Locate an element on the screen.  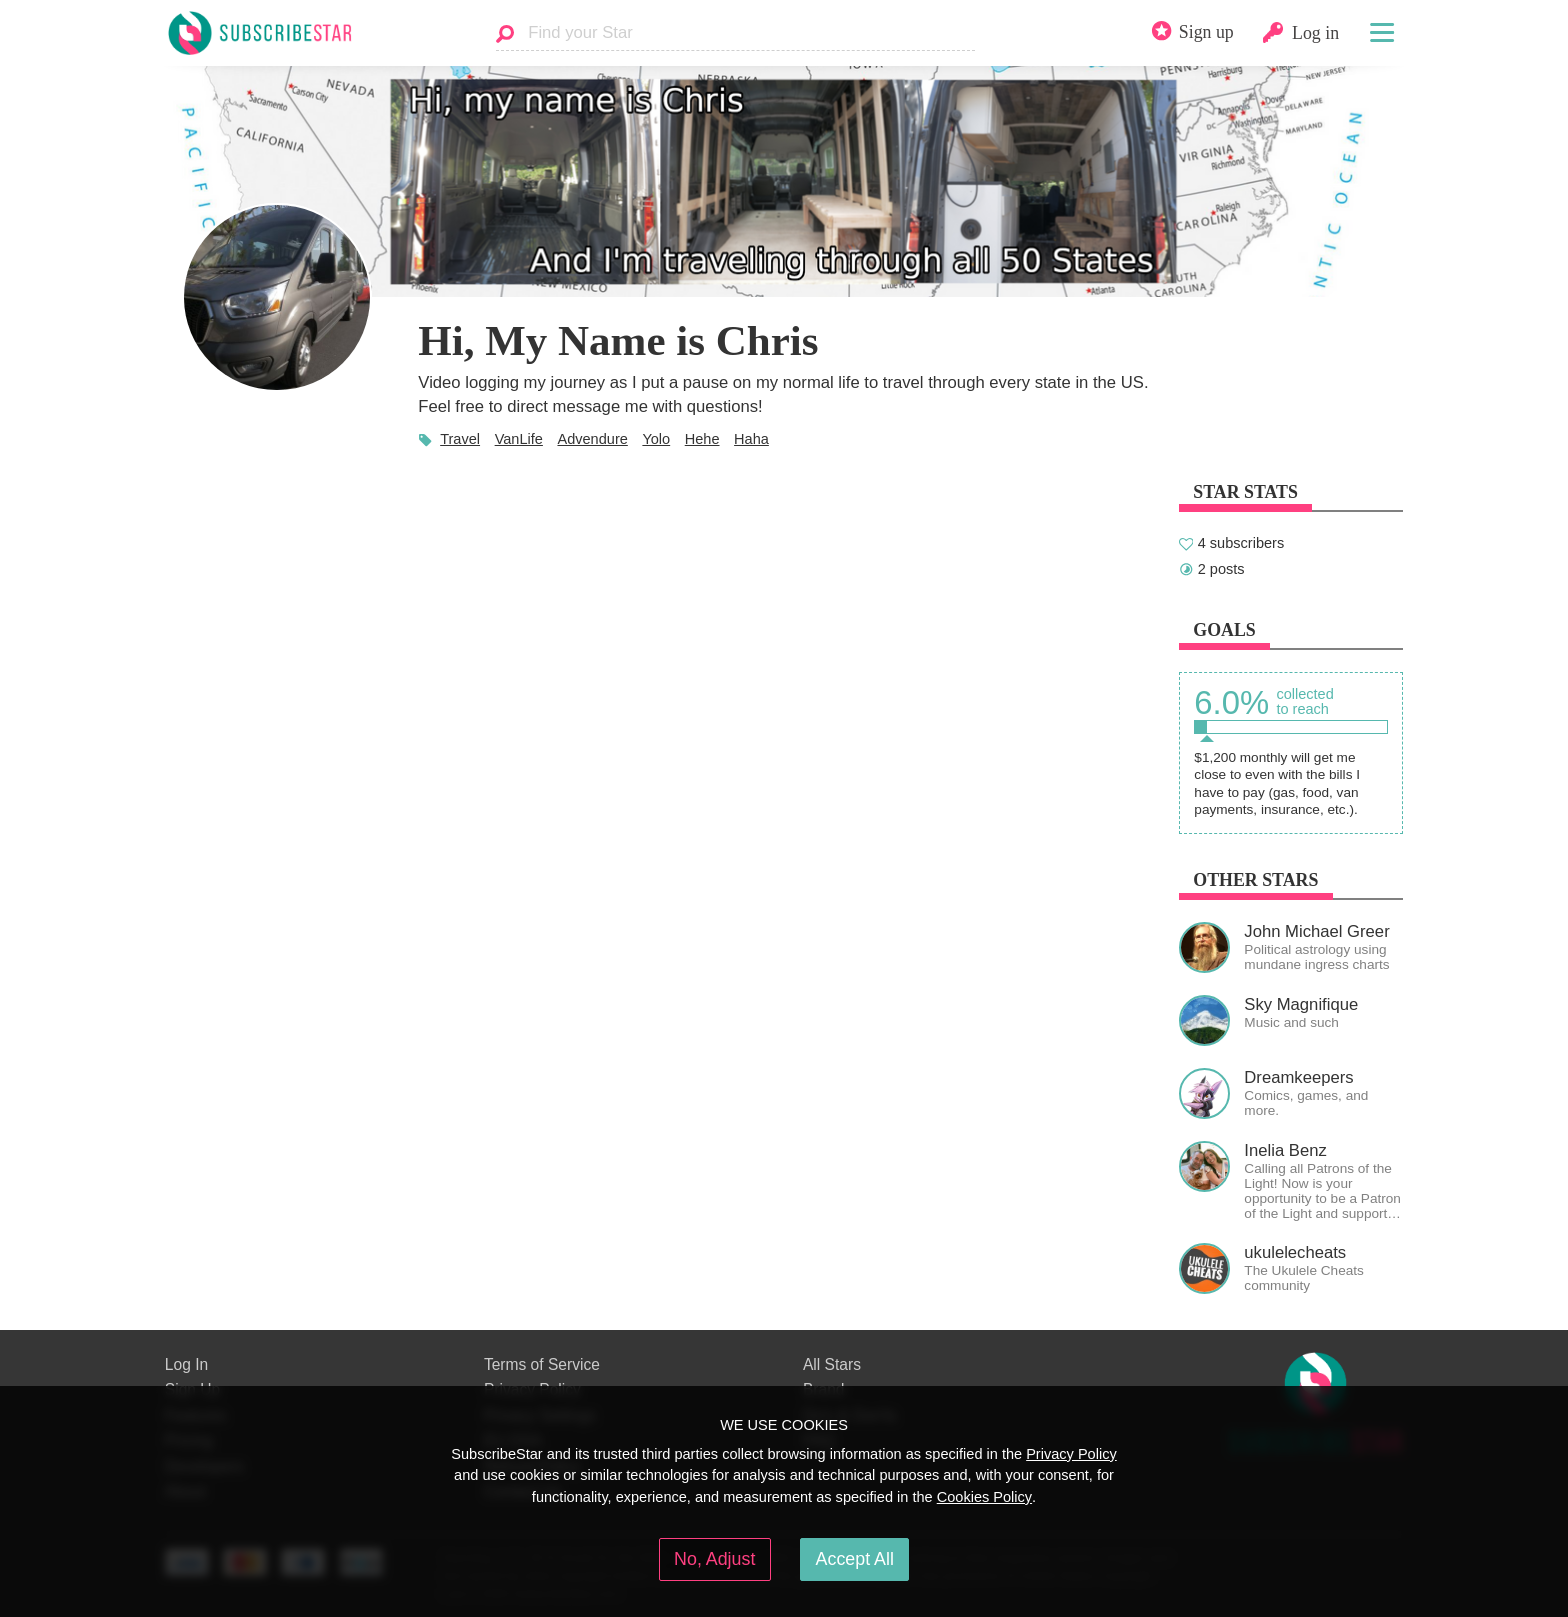
Travel is located at coordinates (460, 439).